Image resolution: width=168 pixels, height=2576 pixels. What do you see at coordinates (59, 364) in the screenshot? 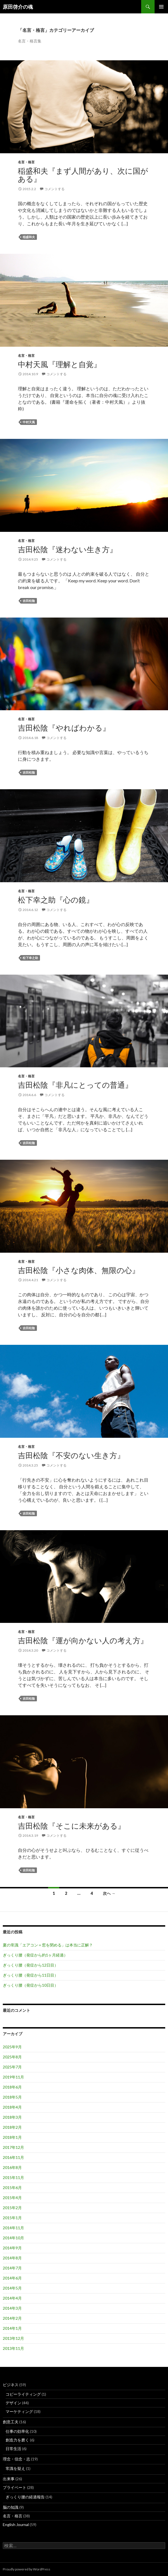
I see `中村天風『理解と自覚』` at bounding box center [59, 364].